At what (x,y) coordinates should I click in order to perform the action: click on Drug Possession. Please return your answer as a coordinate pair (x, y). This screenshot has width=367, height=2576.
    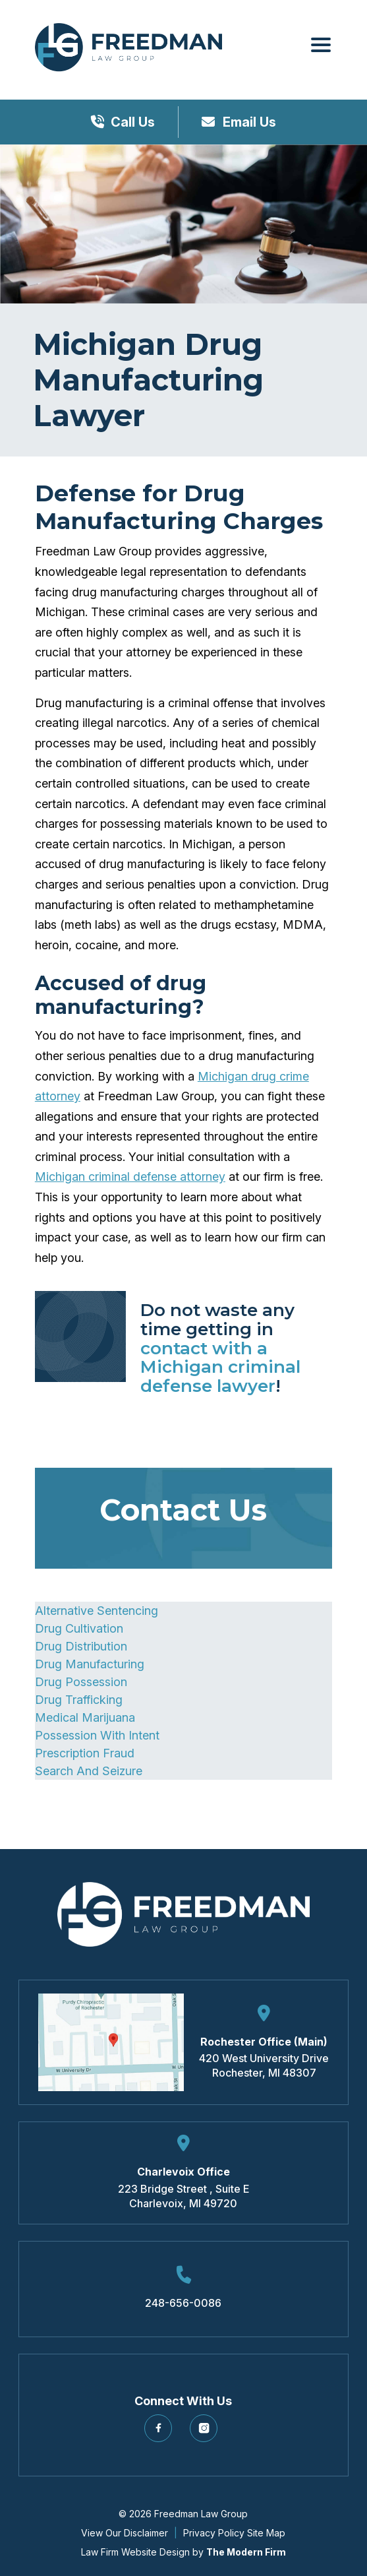
    Looking at the image, I should click on (81, 1682).